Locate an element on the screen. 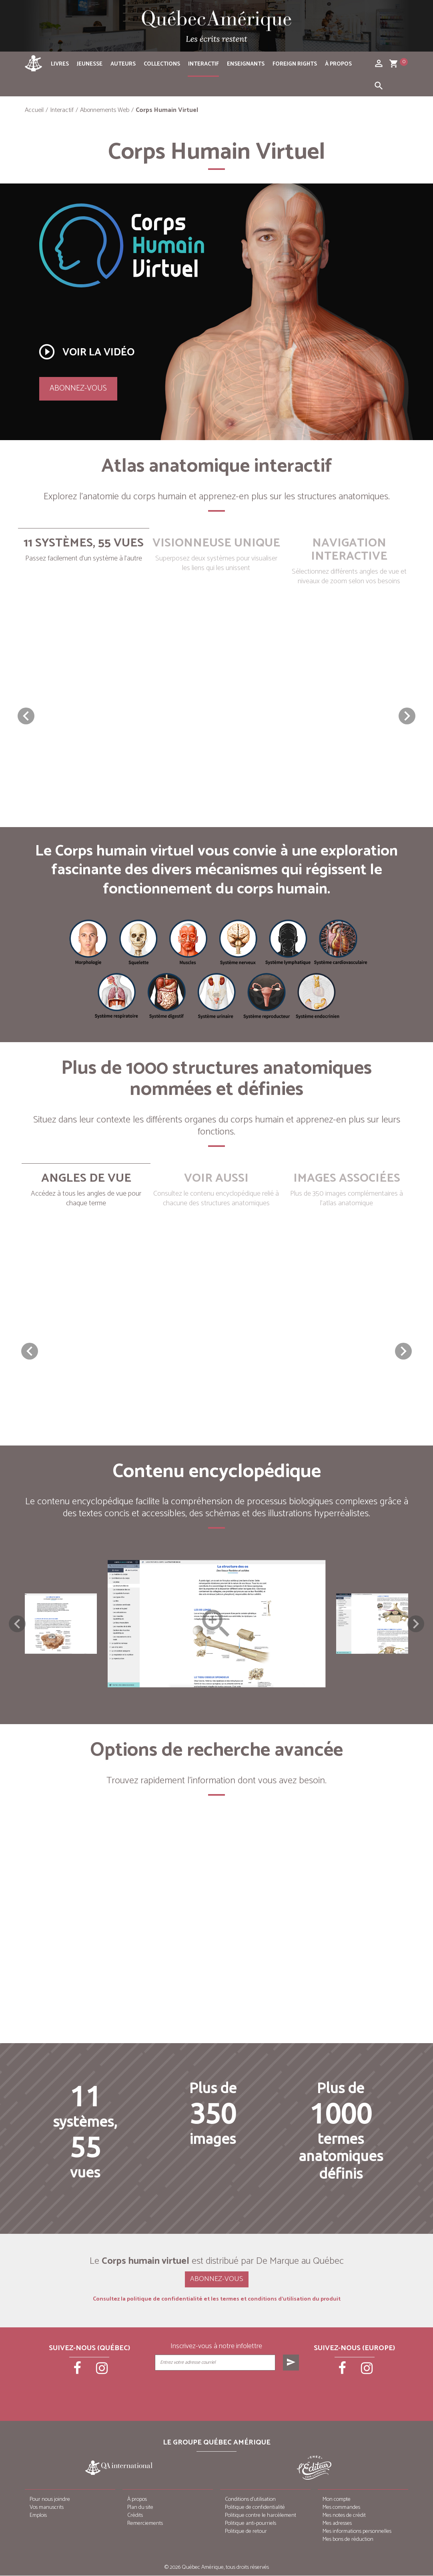  Mes notes de crédit is located at coordinates (344, 2515).